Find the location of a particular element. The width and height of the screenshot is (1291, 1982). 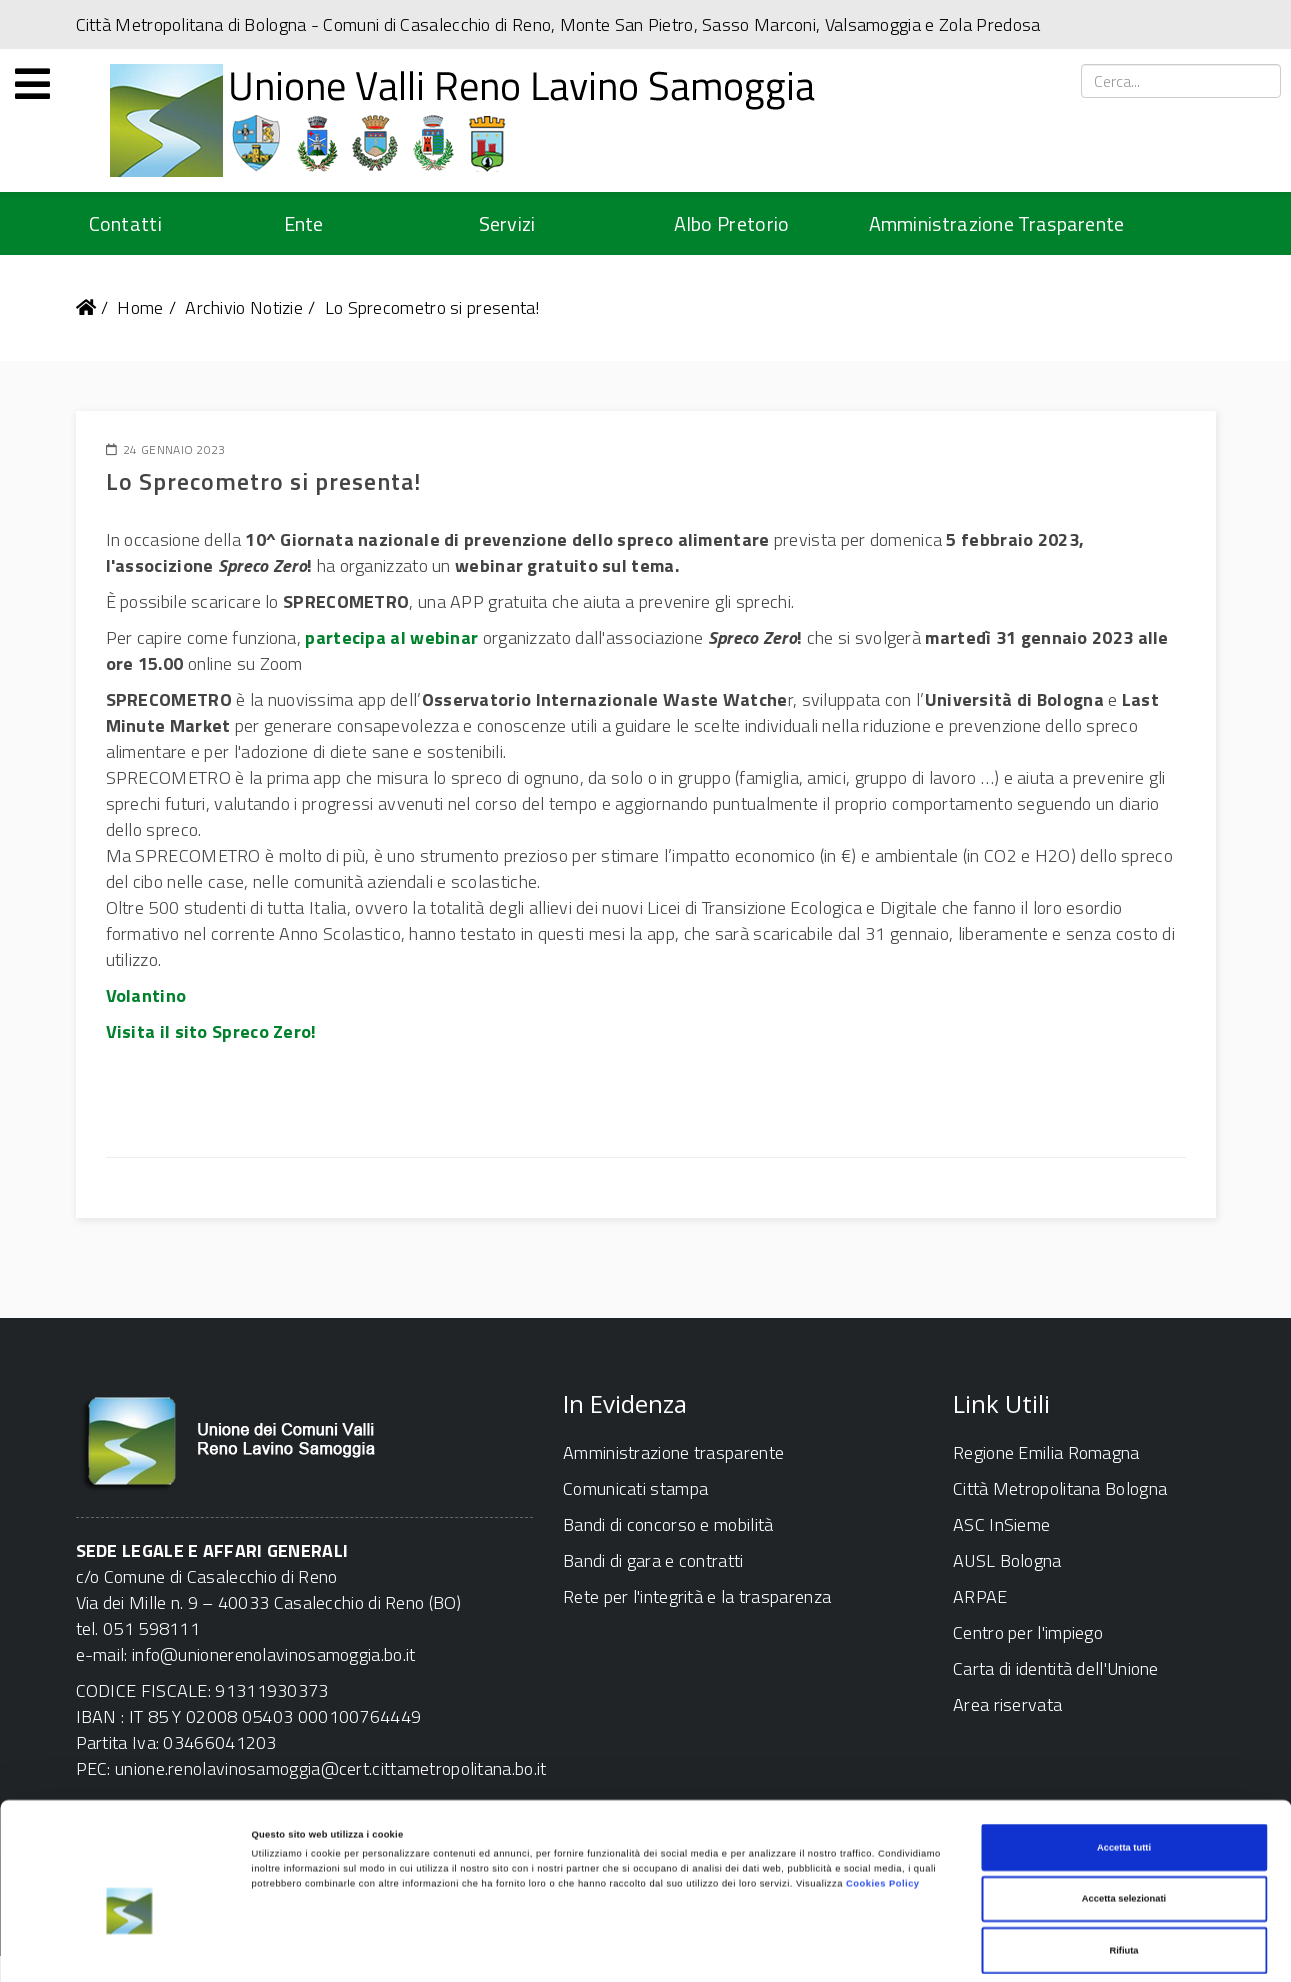

Rete per l'integrità e la trasparenza is located at coordinates (697, 1596).